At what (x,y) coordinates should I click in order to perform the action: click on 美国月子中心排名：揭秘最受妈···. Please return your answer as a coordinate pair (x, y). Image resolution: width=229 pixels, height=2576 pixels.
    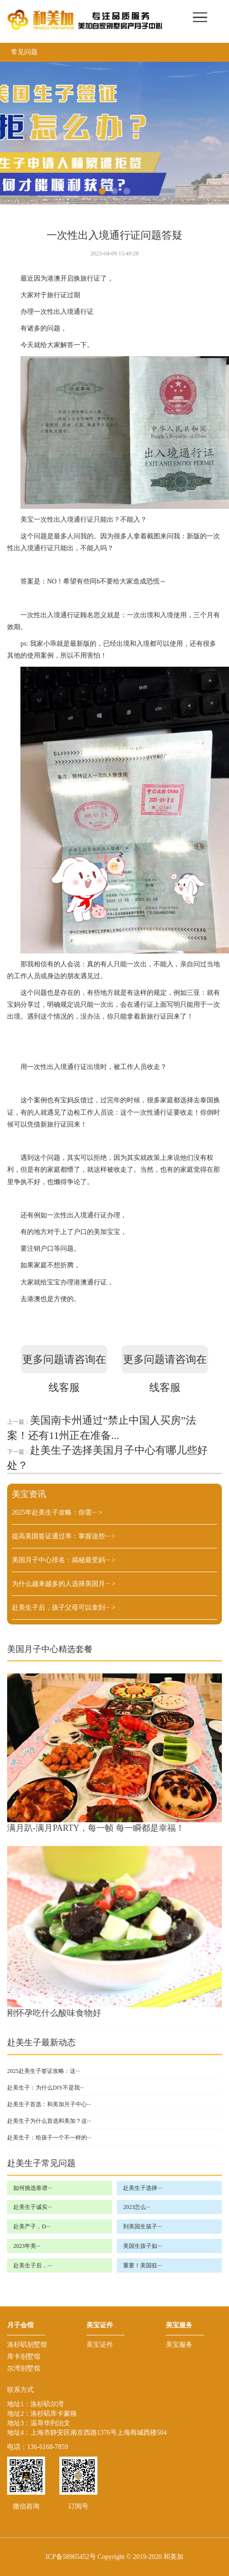
    Looking at the image, I should click on (63, 1560).